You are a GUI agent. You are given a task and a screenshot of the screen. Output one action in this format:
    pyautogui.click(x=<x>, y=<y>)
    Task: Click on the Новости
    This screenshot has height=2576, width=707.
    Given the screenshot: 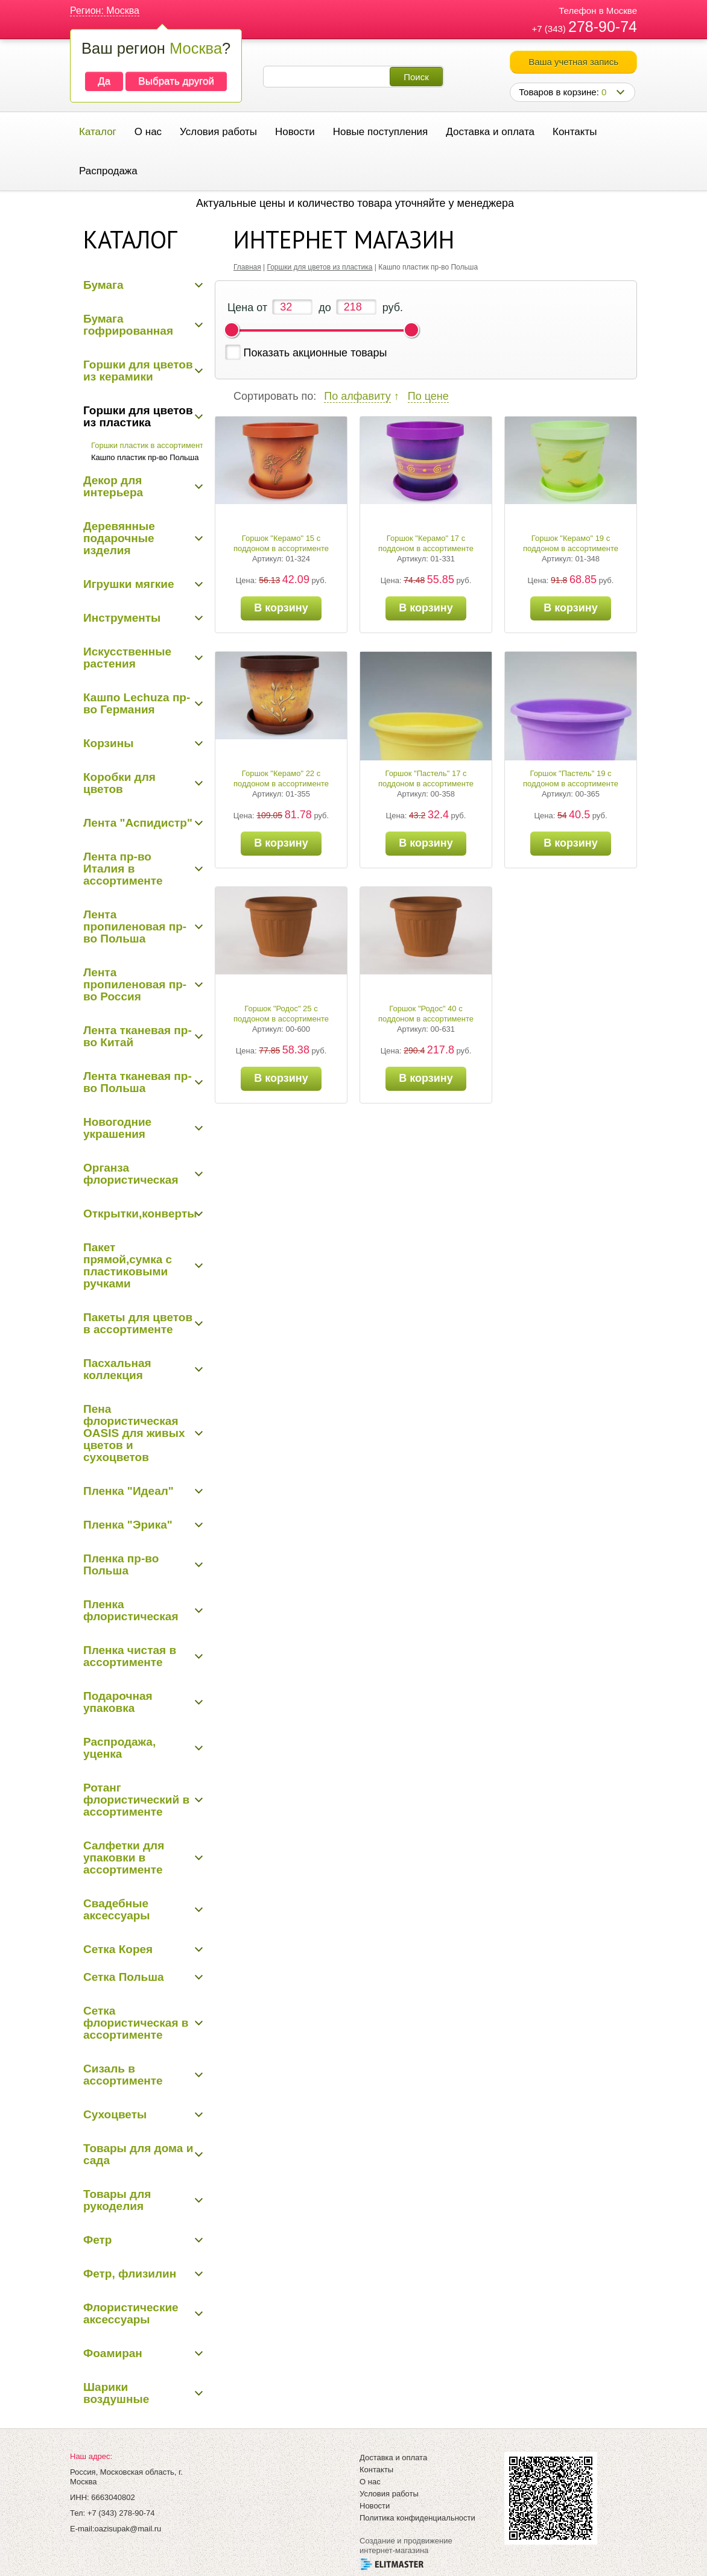 What is the action you would take?
    pyautogui.click(x=295, y=131)
    